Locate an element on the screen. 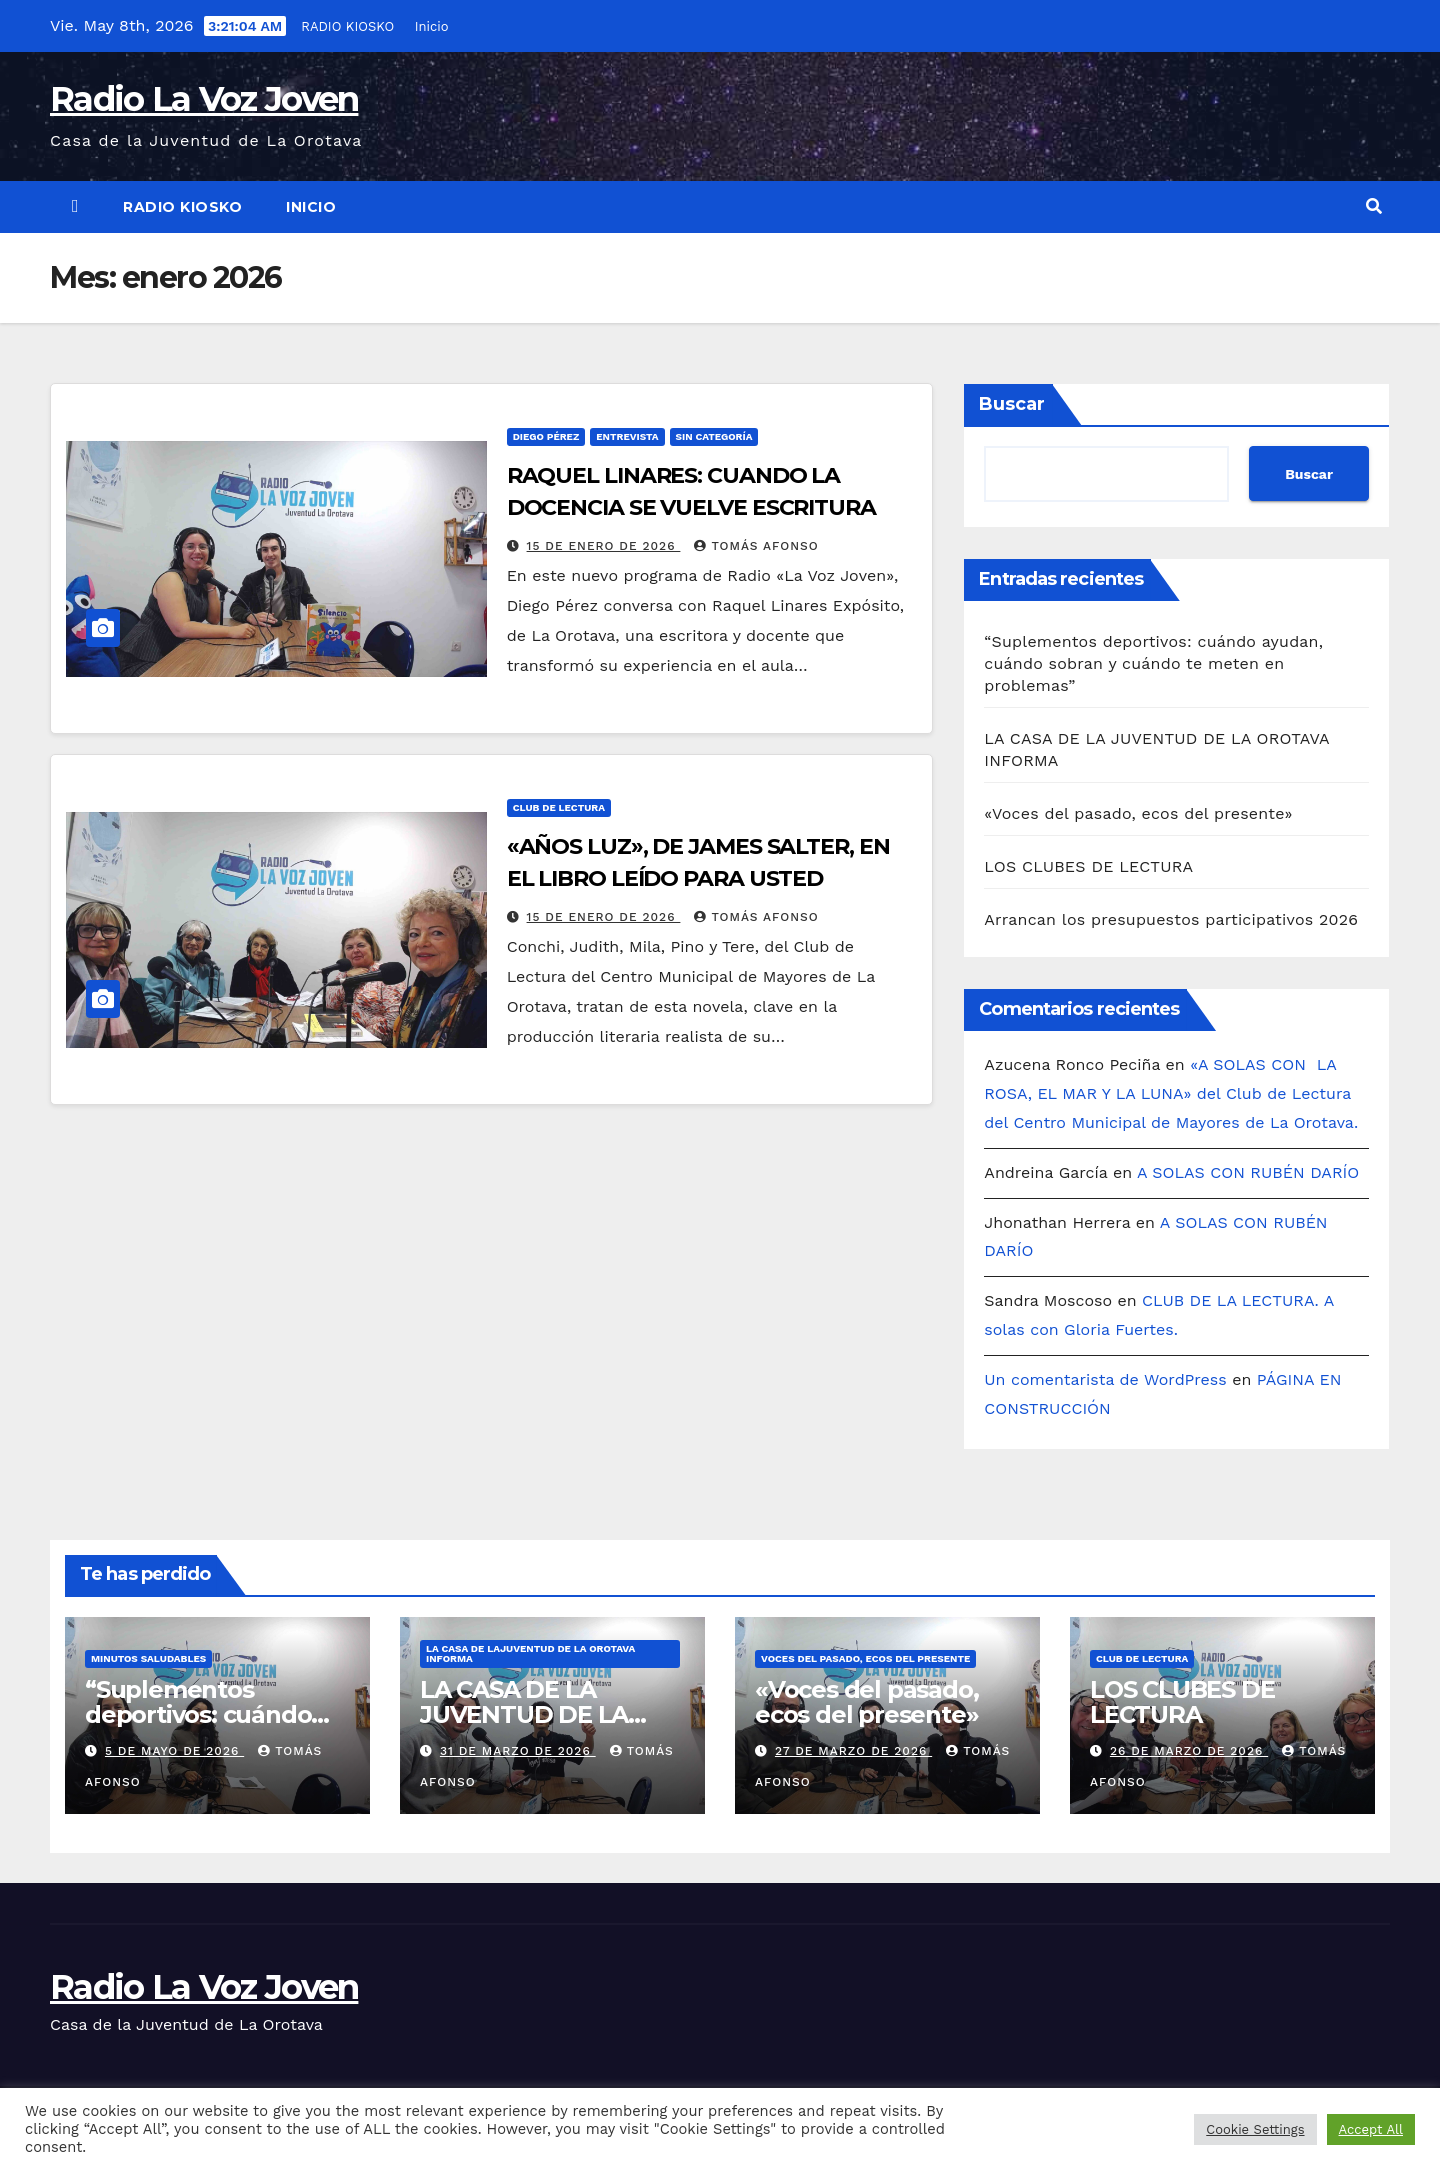 The image size is (1440, 2170). Inicio is located at coordinates (431, 26).